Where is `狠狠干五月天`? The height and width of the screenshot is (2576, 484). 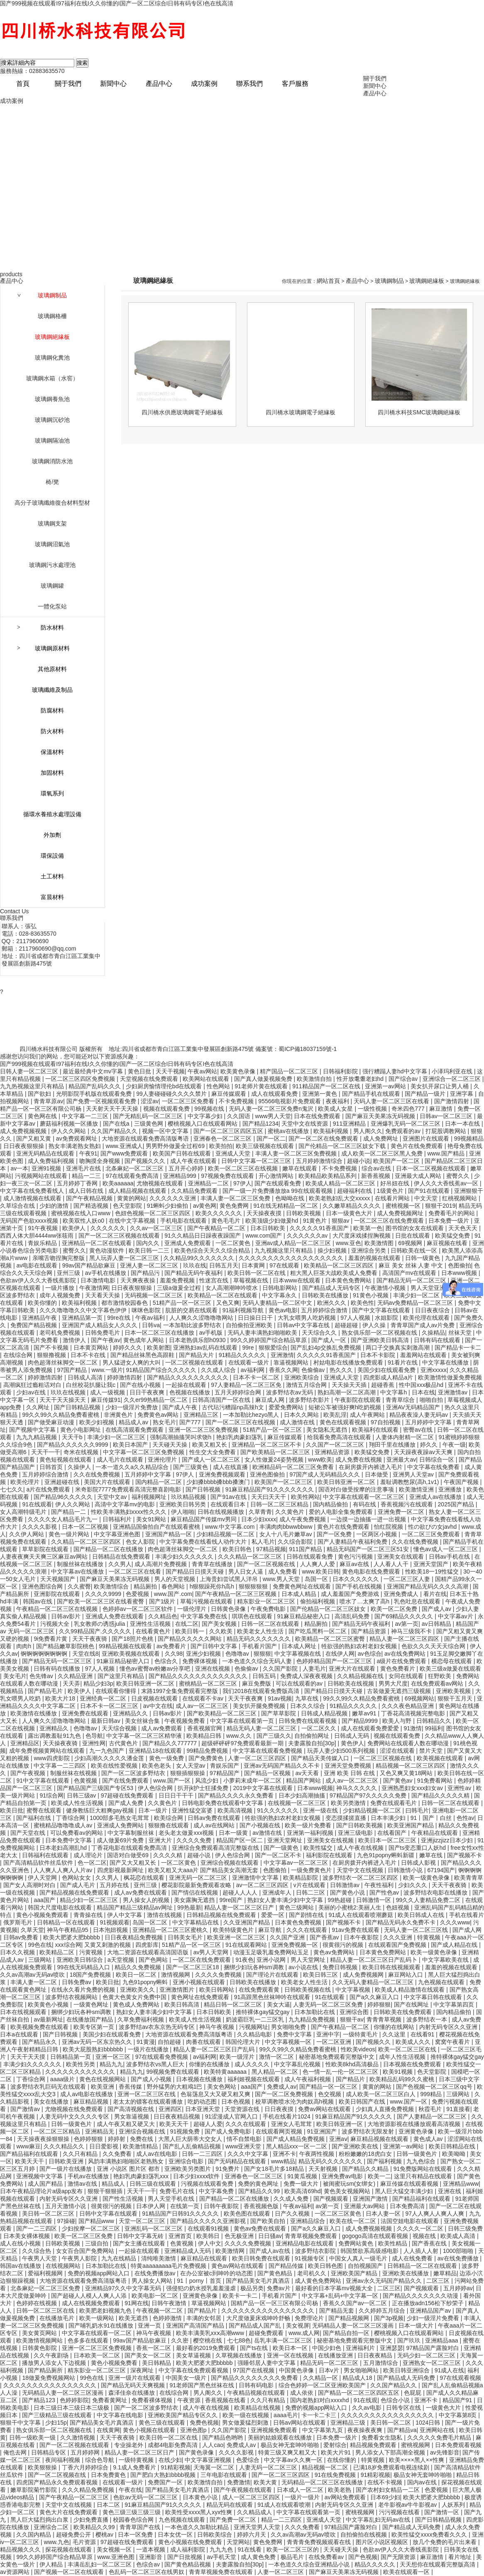
狠狠干五月天 is located at coordinates (456, 1698).